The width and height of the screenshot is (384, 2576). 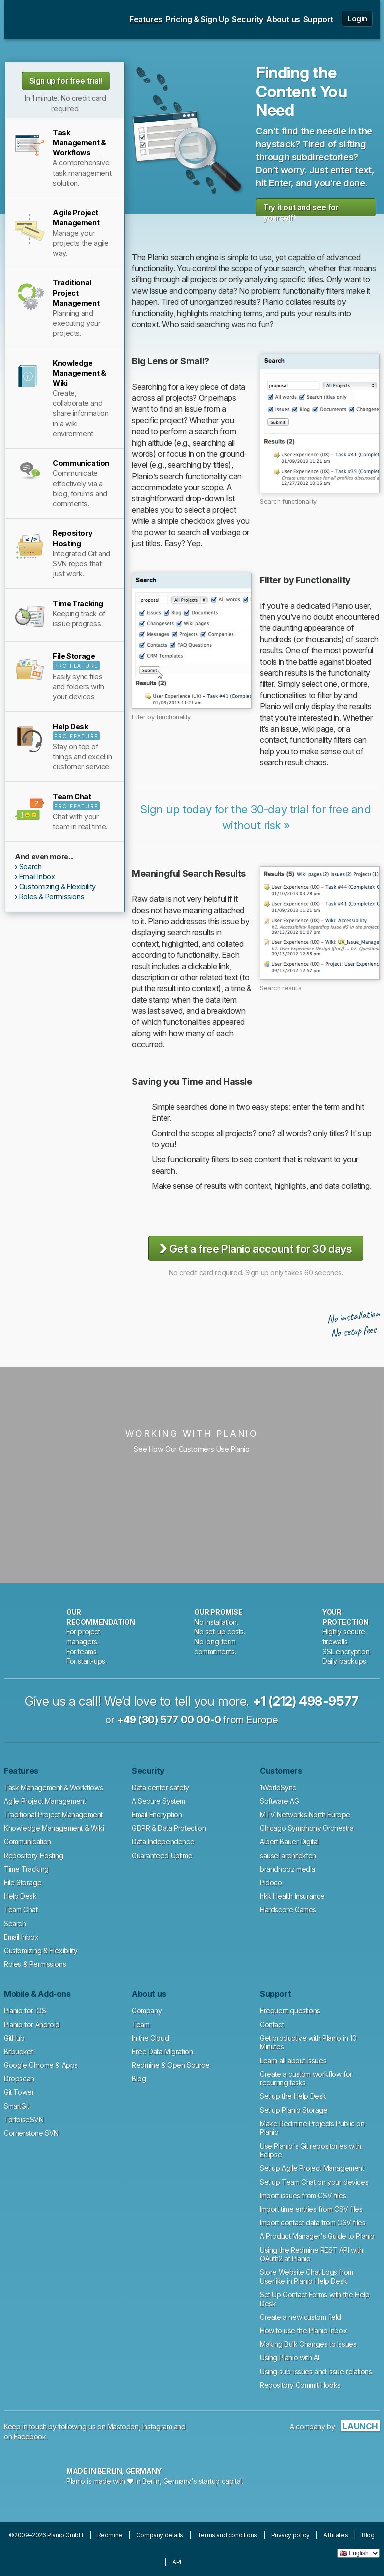 What do you see at coordinates (169, 1828) in the screenshot?
I see `GDPR & Data Protection` at bounding box center [169, 1828].